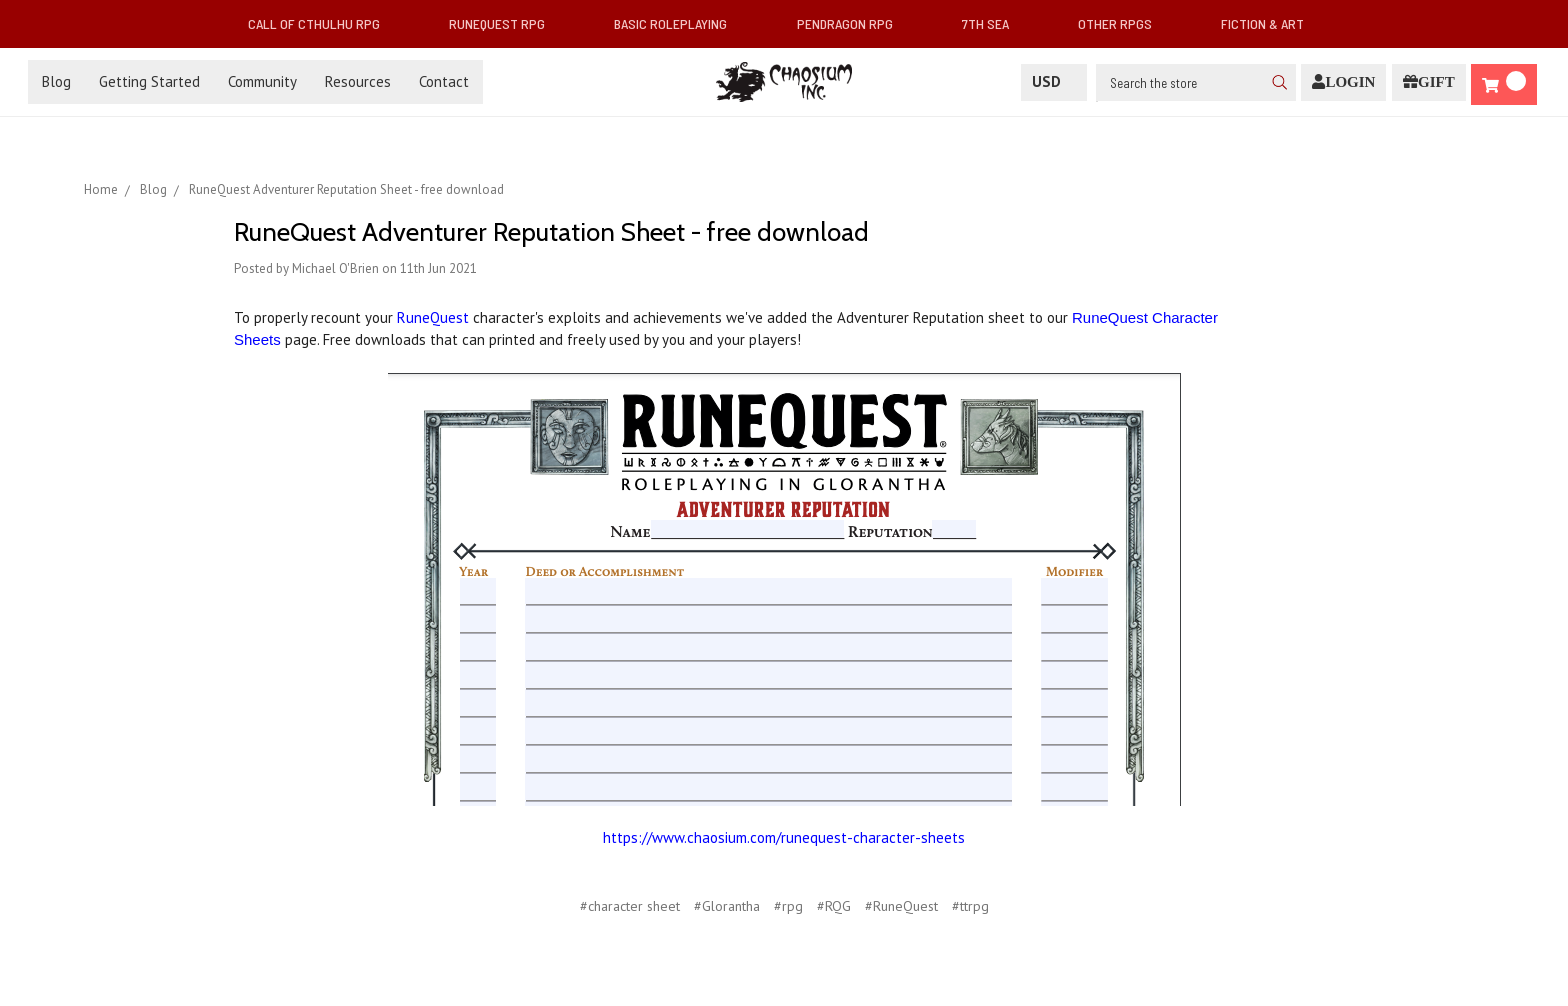  I want to click on RuneQuest, so click(433, 317).